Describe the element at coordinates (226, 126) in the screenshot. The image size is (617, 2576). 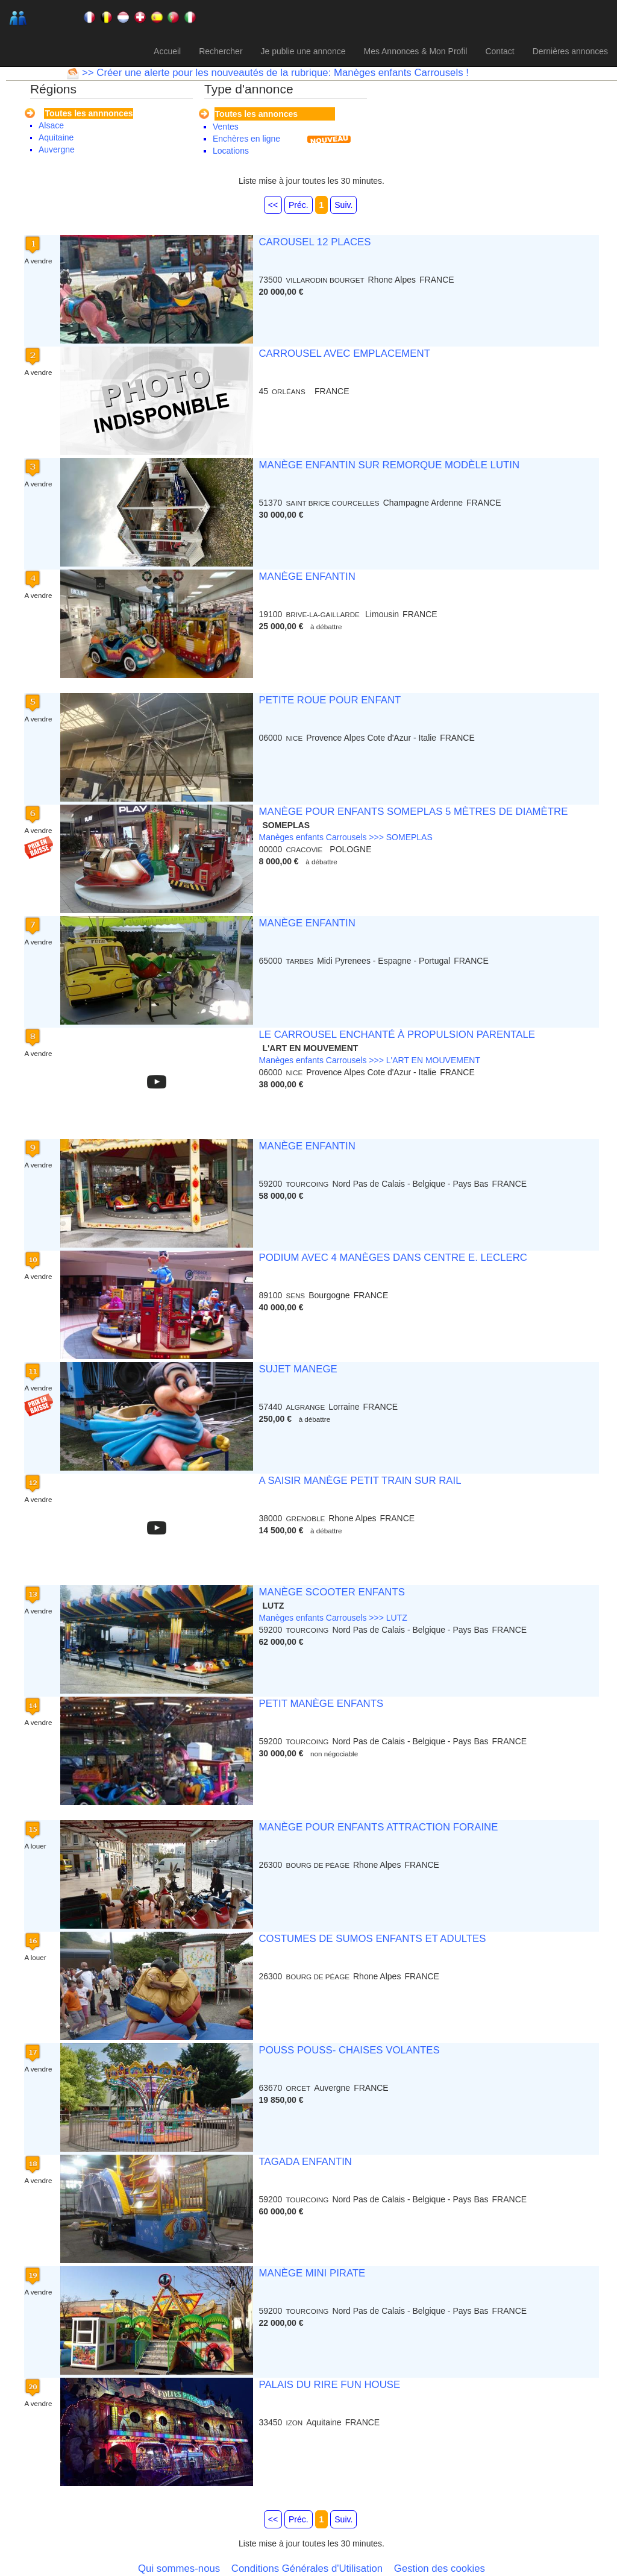
I see `Ventes` at that location.